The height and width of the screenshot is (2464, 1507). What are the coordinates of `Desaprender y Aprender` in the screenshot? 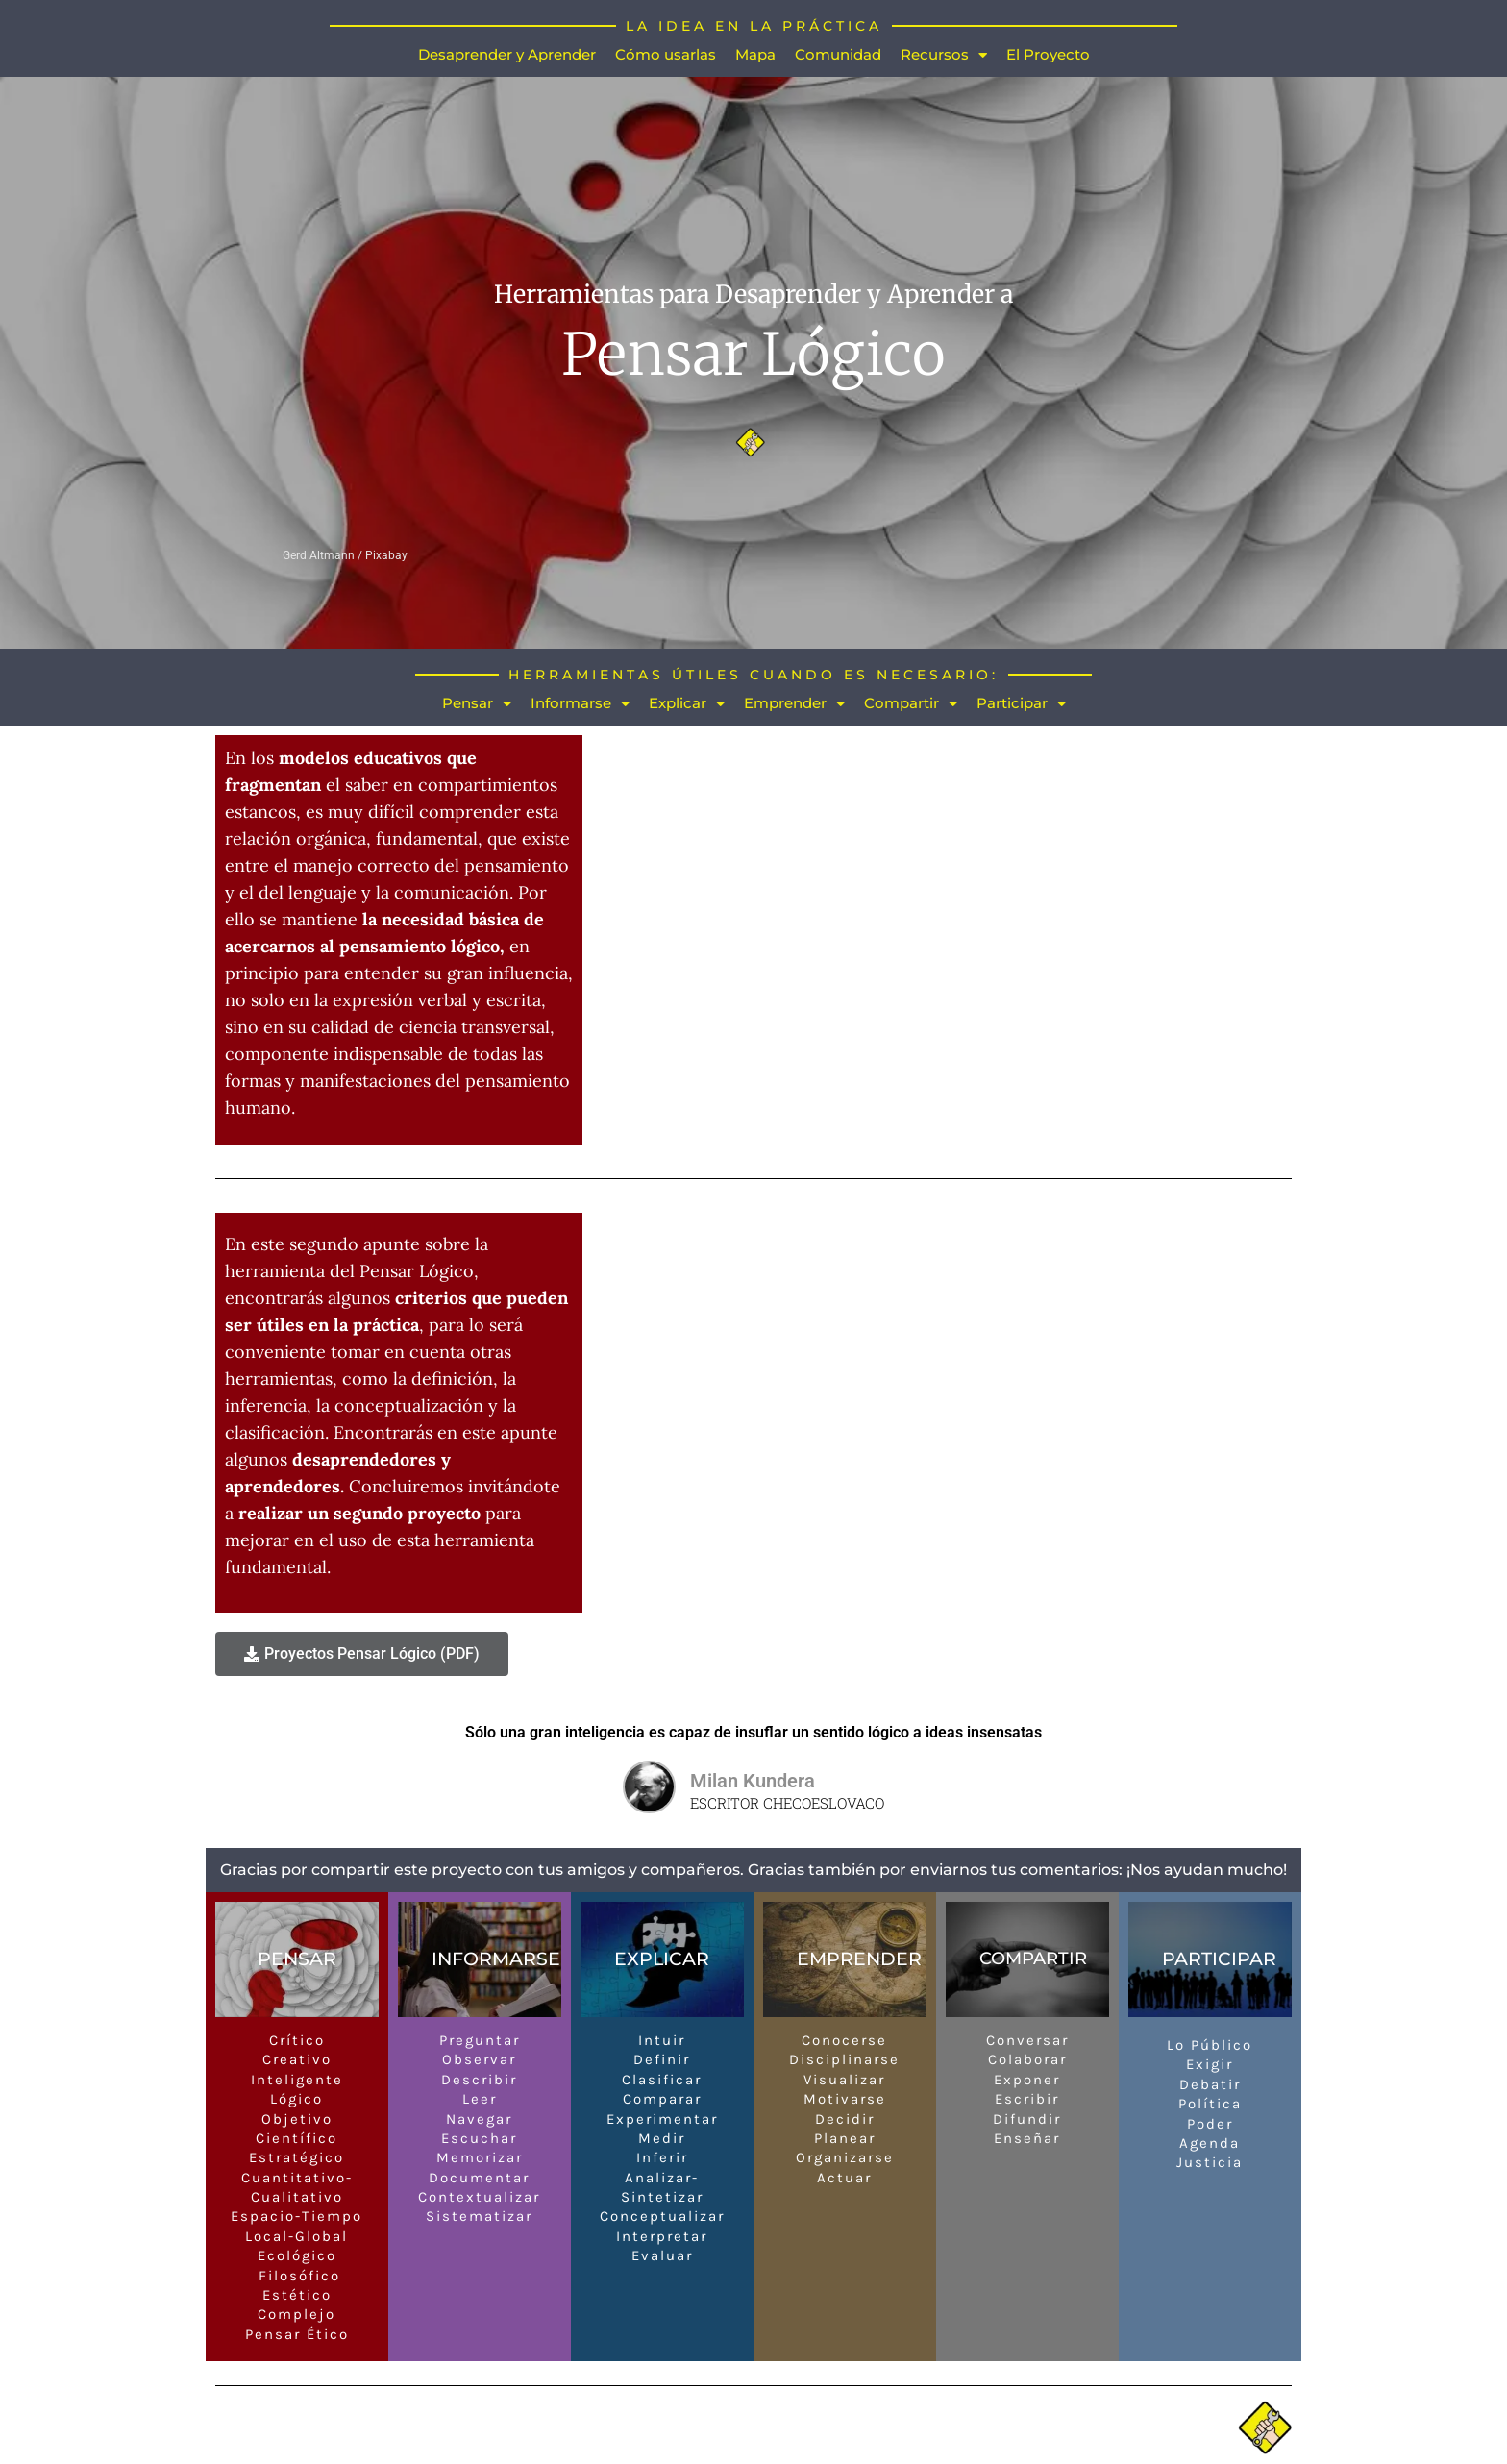 It's located at (507, 54).